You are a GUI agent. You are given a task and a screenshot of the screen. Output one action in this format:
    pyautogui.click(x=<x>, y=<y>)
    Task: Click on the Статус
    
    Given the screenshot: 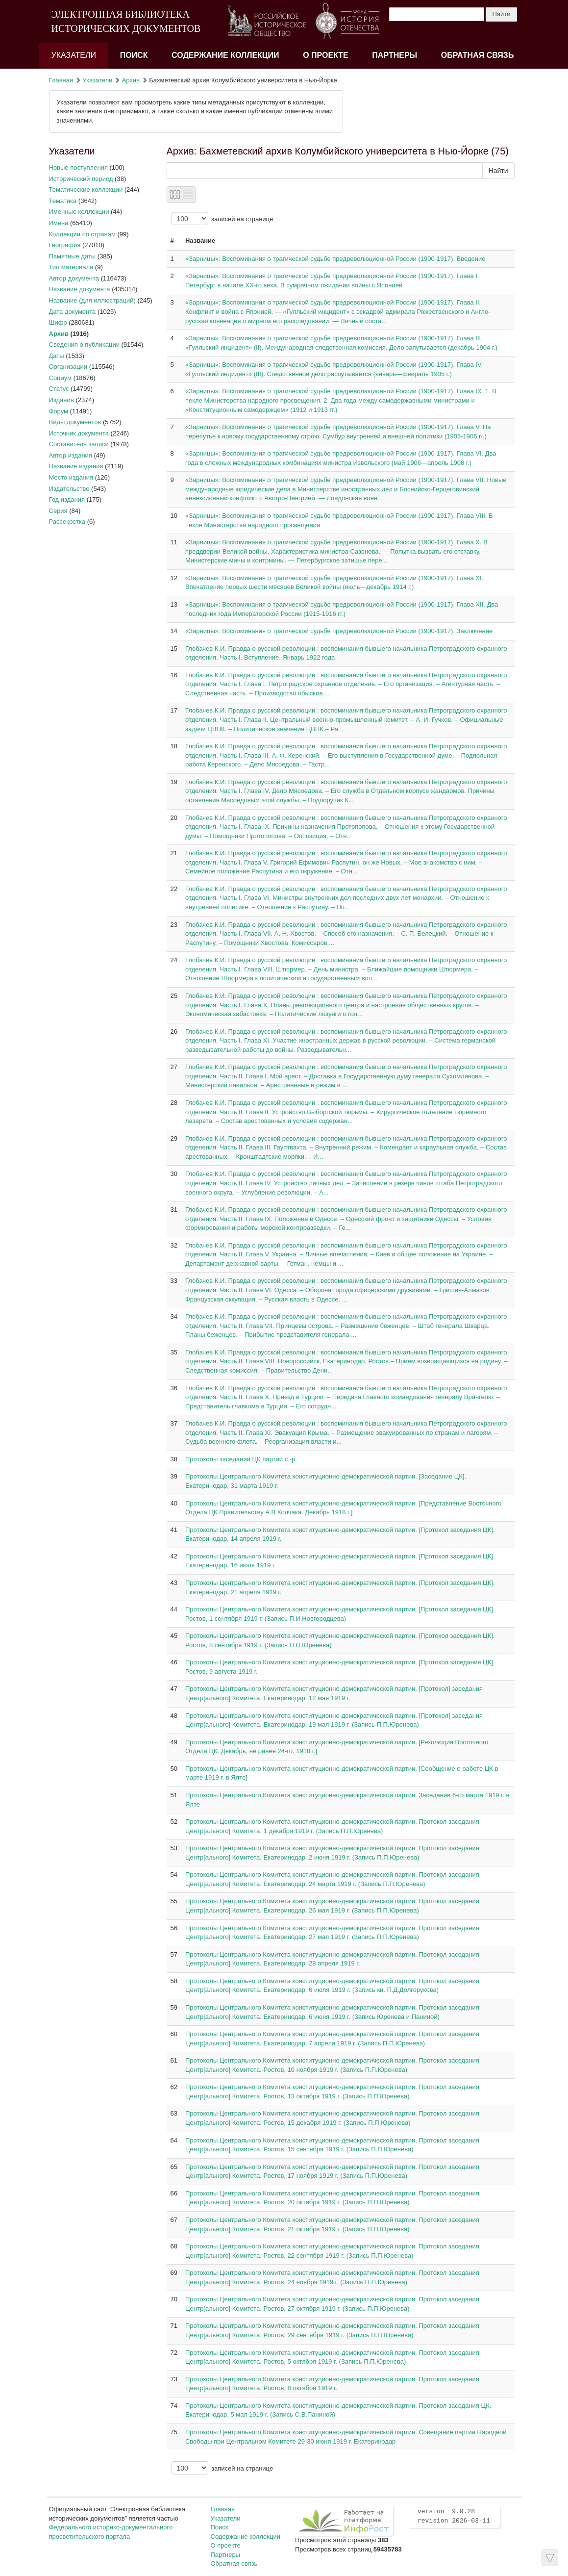 What is the action you would take?
    pyautogui.click(x=59, y=388)
    